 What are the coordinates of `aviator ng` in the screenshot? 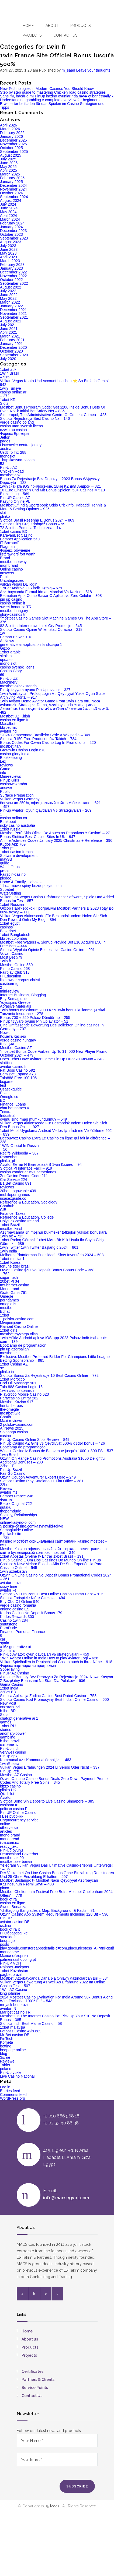 It's located at (8, 731).